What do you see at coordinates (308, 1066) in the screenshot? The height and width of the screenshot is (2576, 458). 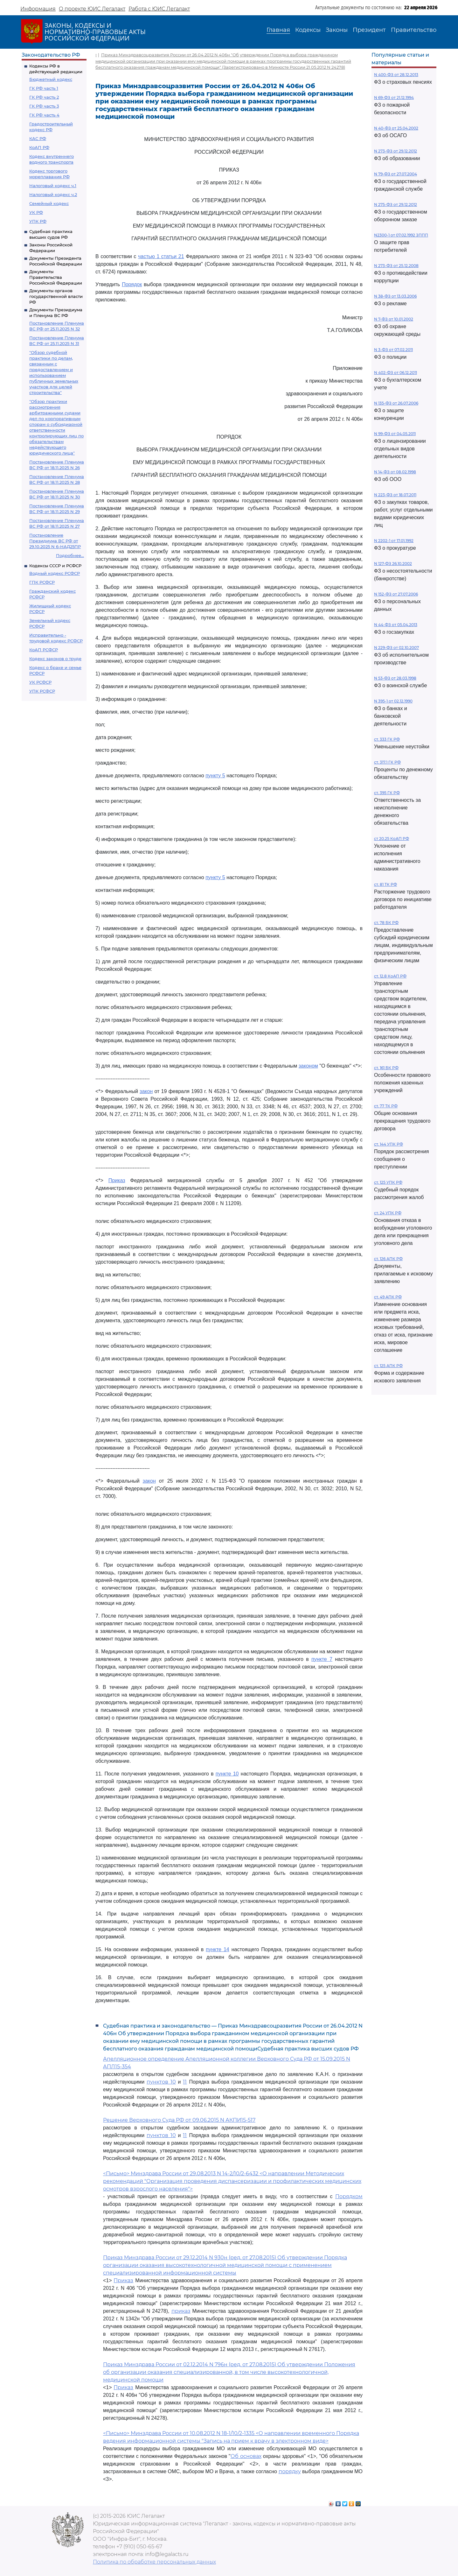 I see `законом` at bounding box center [308, 1066].